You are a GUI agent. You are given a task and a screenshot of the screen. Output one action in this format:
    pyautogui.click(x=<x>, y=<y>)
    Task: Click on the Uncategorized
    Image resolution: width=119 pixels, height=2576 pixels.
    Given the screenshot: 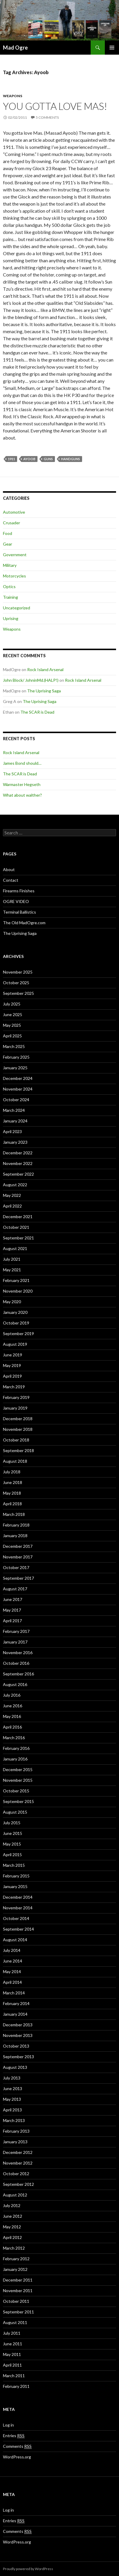 What is the action you would take?
    pyautogui.click(x=16, y=607)
    